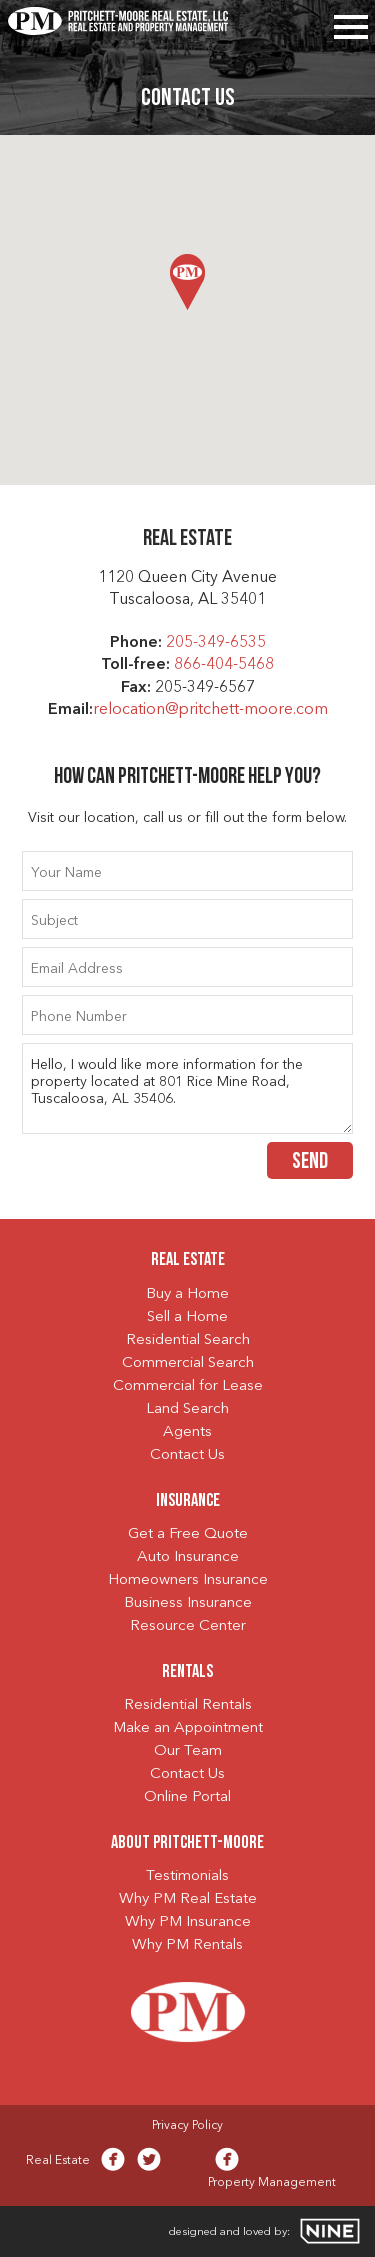  Describe the element at coordinates (210, 710) in the screenshot. I see `relocation@pritchett-moore.com` at that location.